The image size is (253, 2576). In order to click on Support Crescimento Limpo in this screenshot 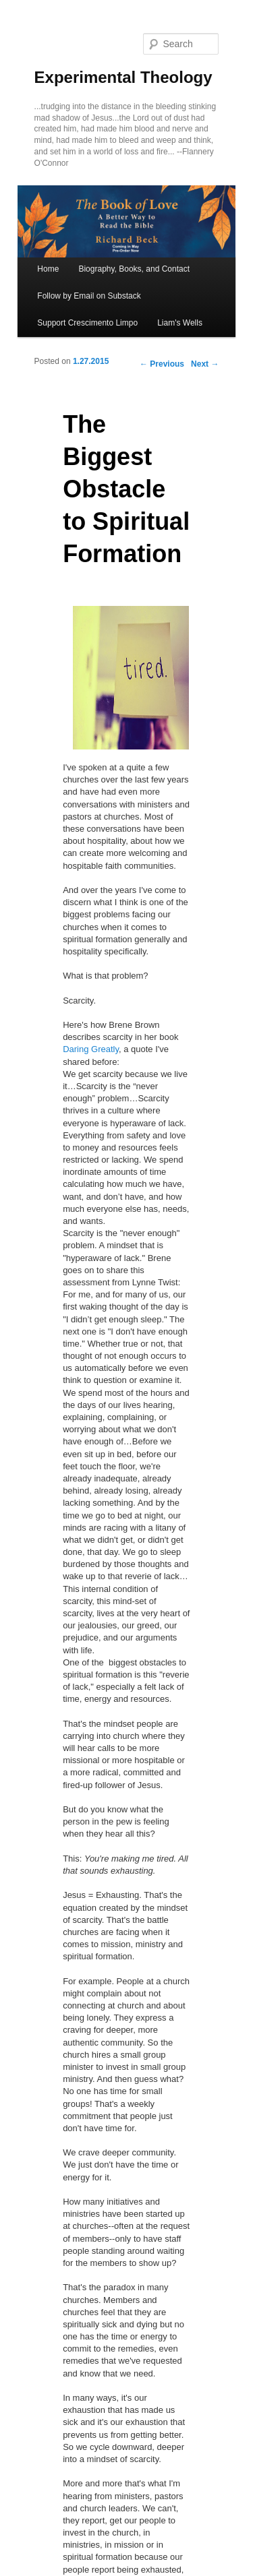, I will do `click(87, 323)`.